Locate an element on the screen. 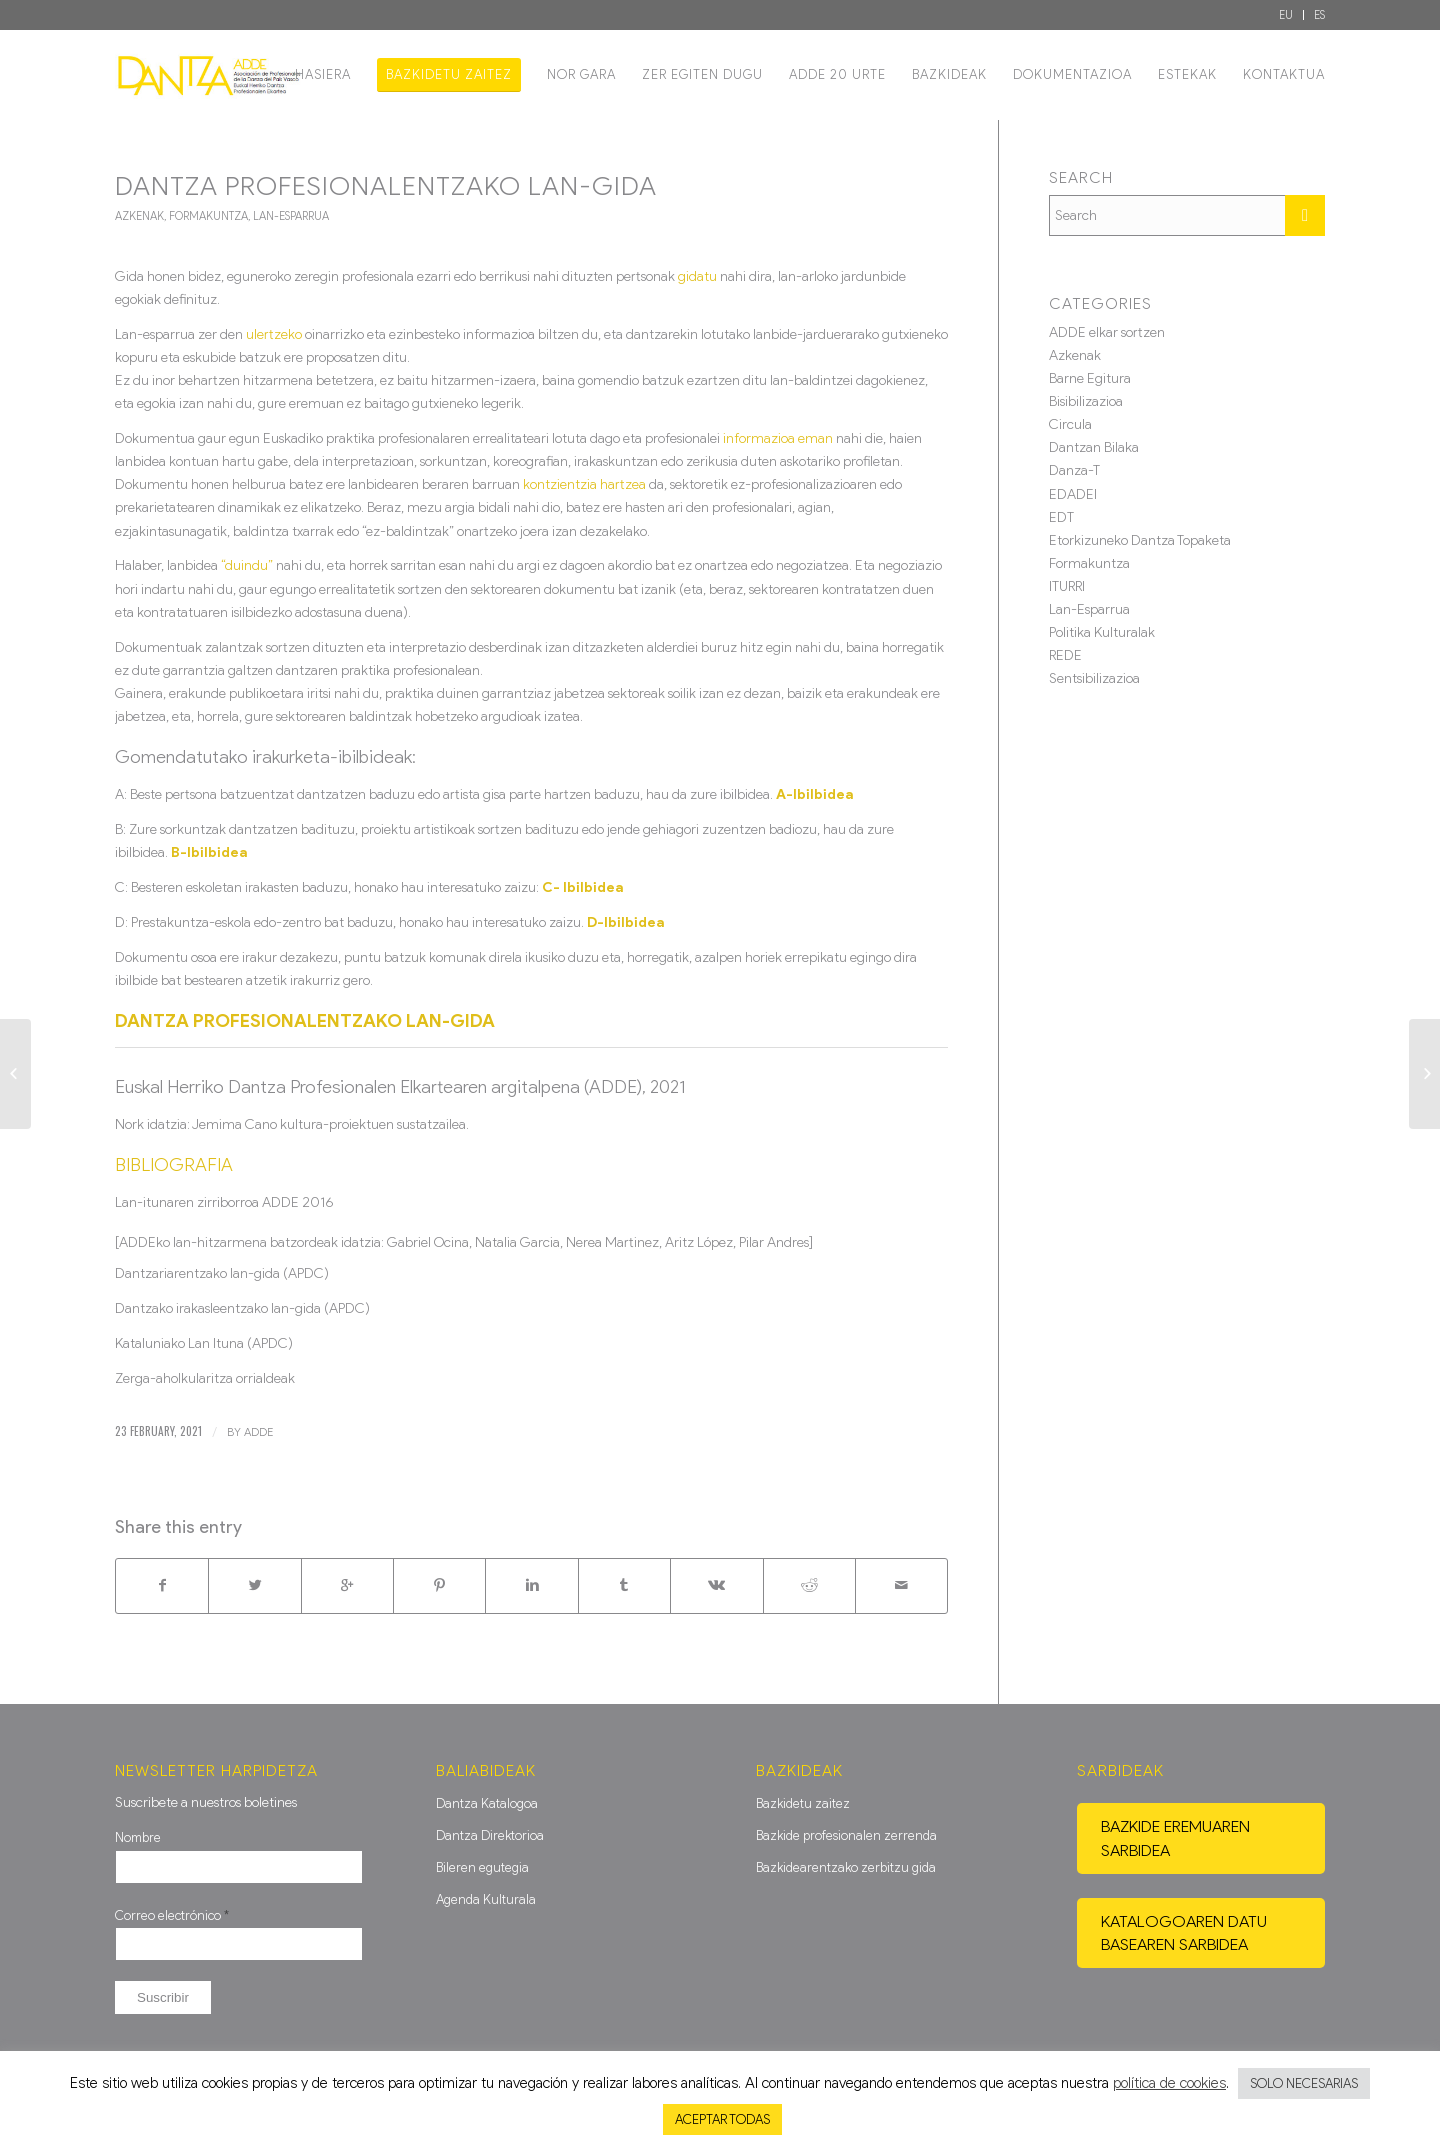 The height and width of the screenshot is (2147, 1440). Circula is located at coordinates (1070, 424).